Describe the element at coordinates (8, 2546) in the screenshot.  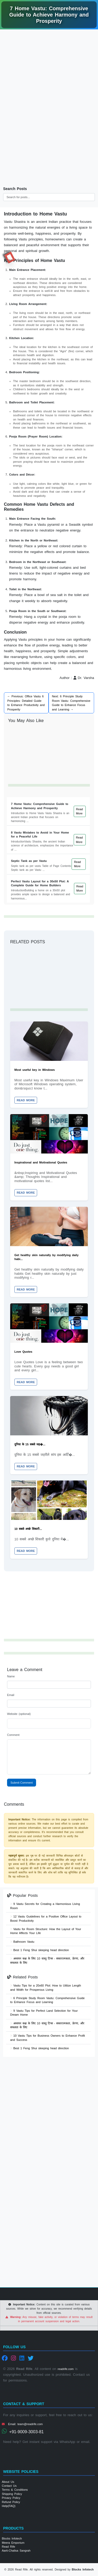
I see `Read Rife` at that location.